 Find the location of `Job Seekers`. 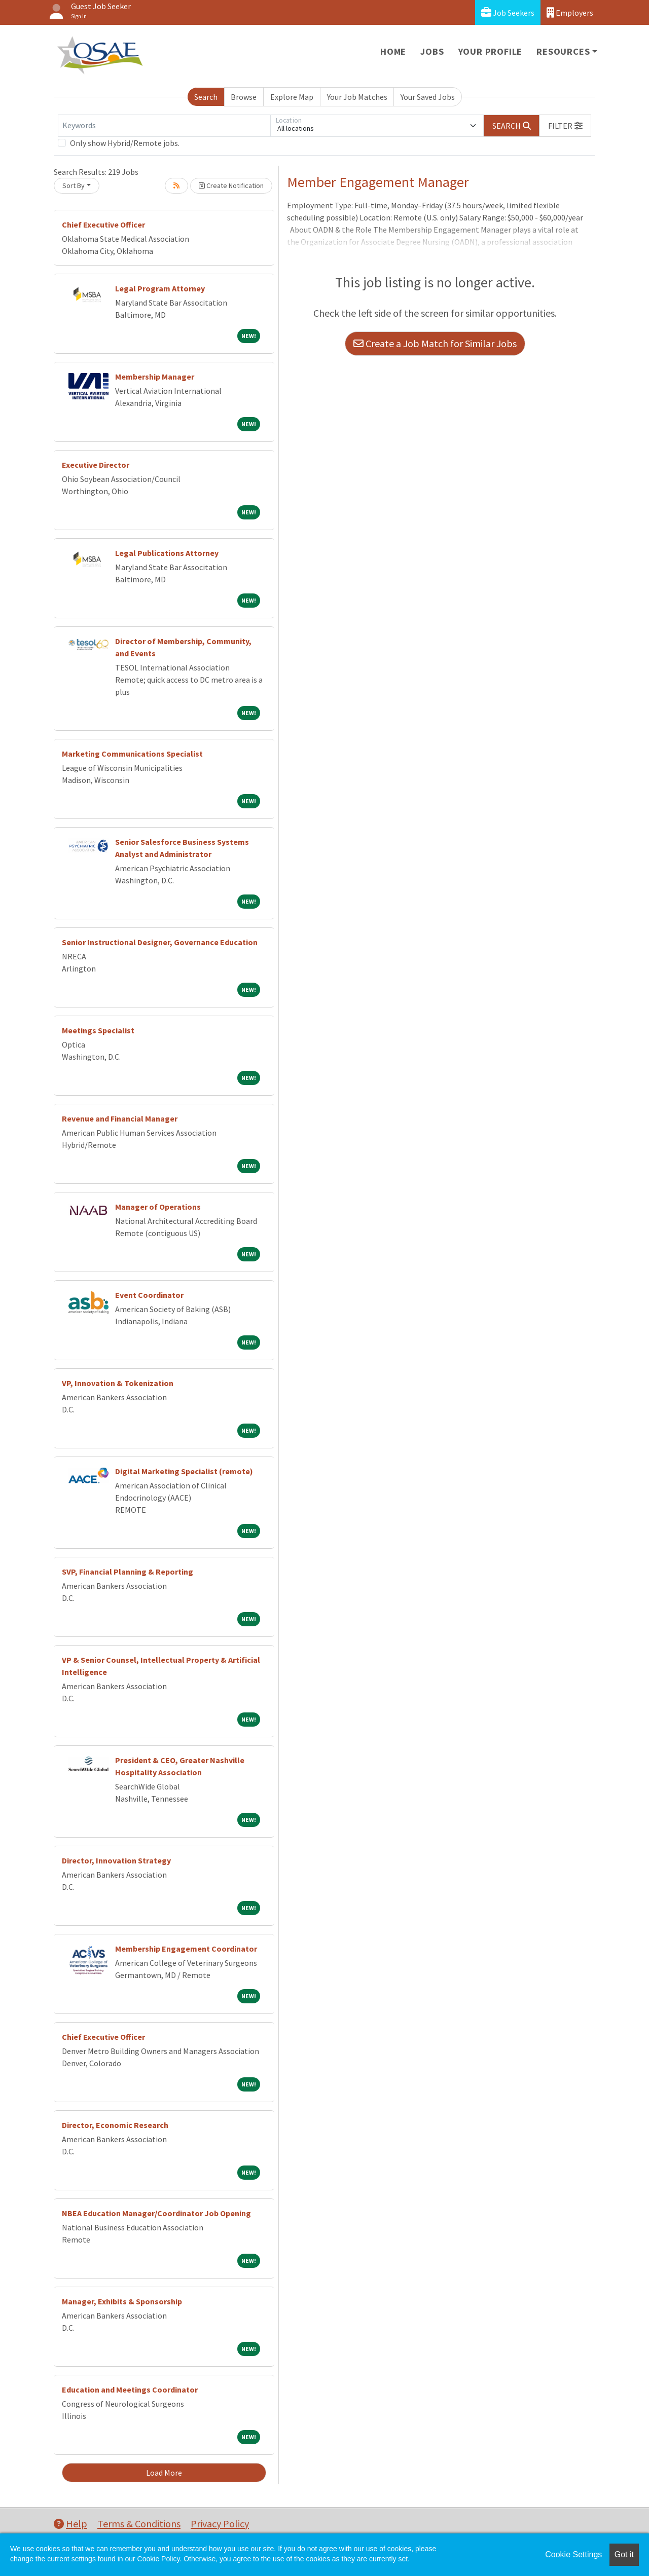

Job Seekers is located at coordinates (507, 12).